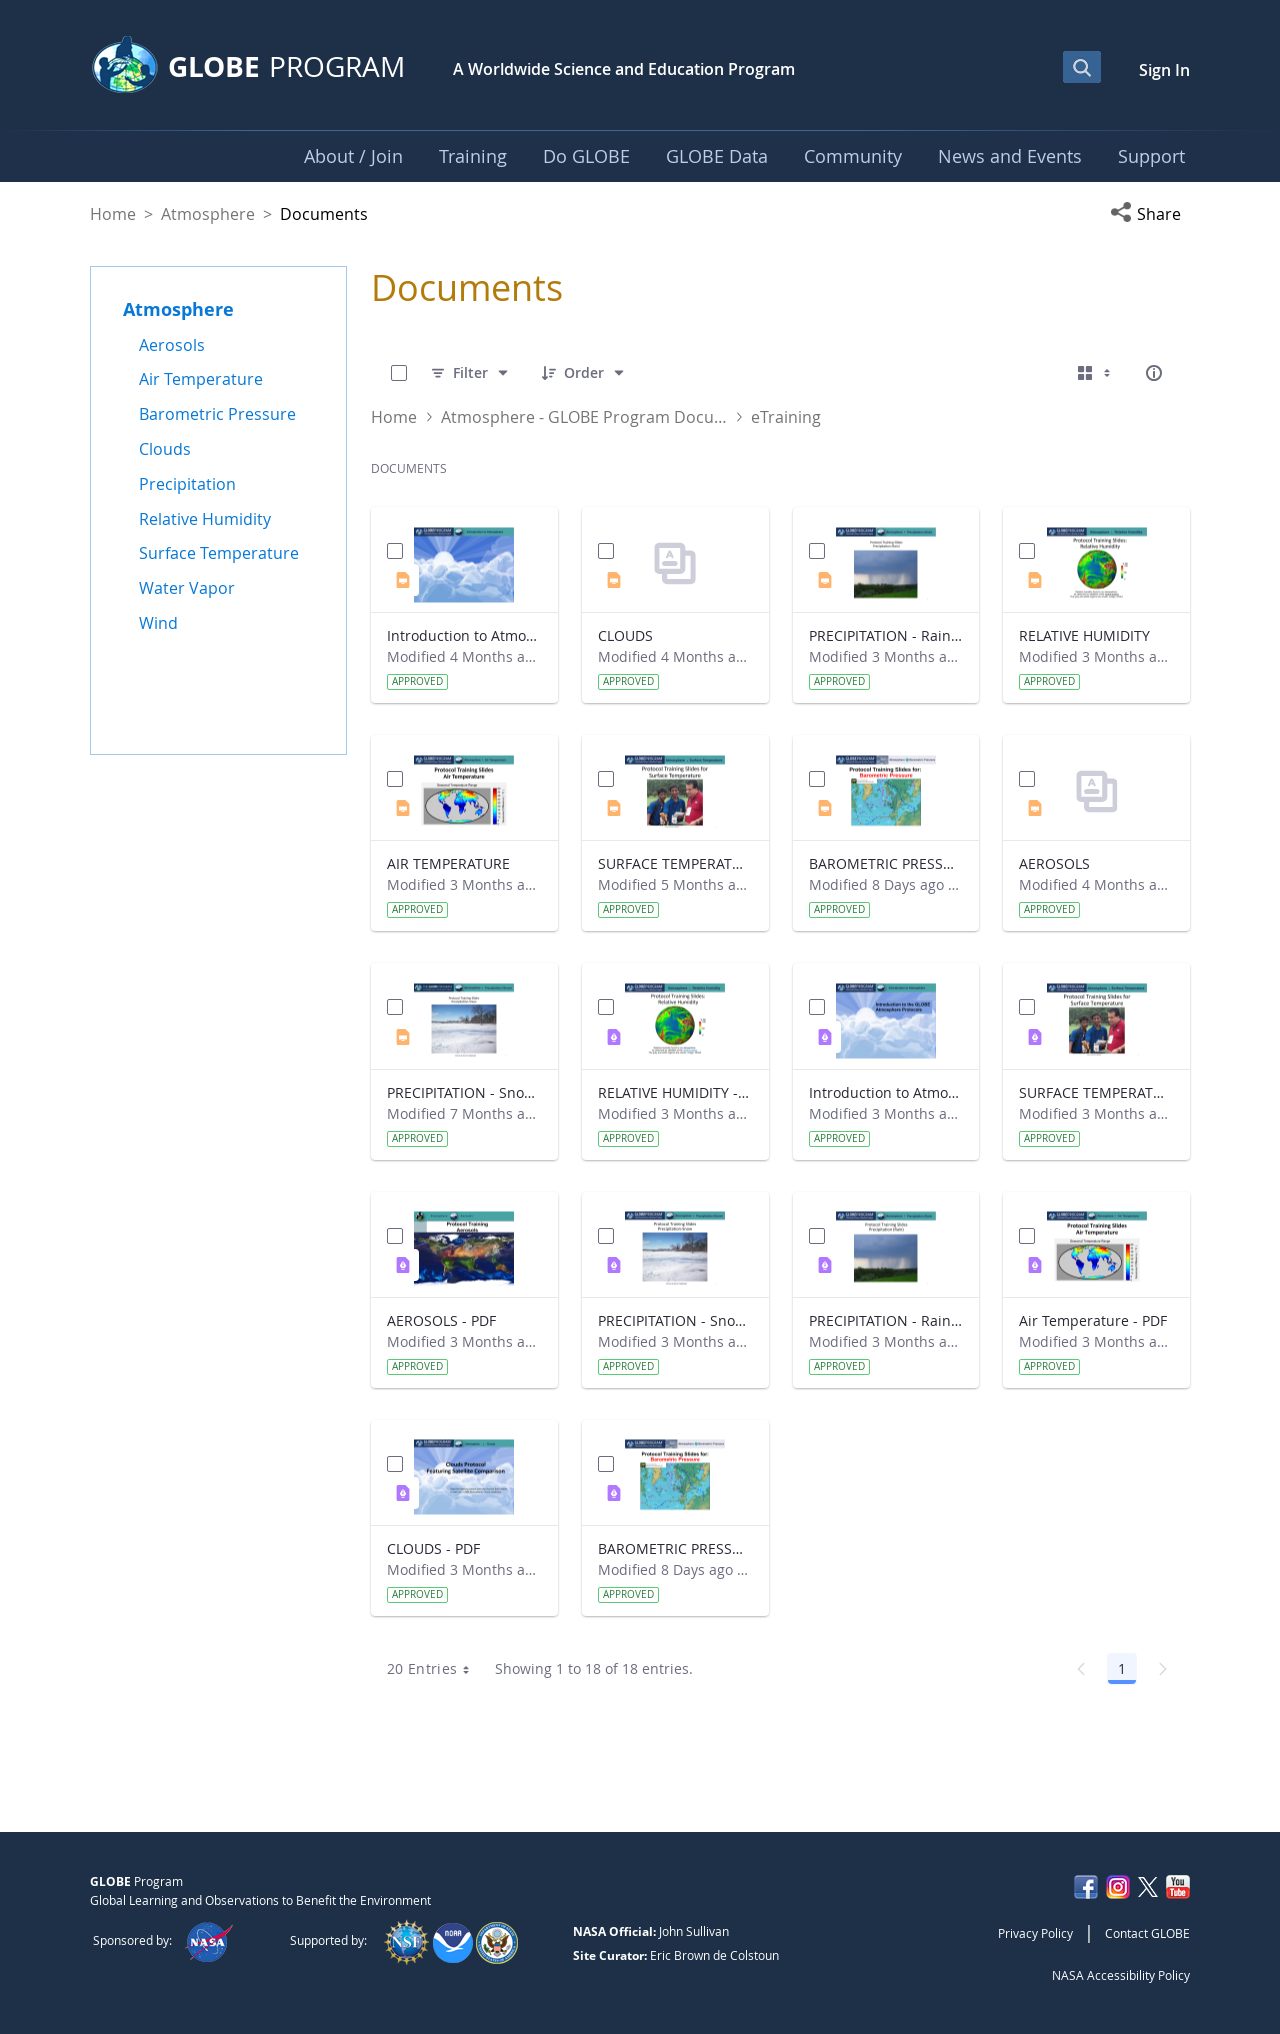  Describe the element at coordinates (675, 863) in the screenshot. I see `SURFACE TEMPERATURE` at that location.